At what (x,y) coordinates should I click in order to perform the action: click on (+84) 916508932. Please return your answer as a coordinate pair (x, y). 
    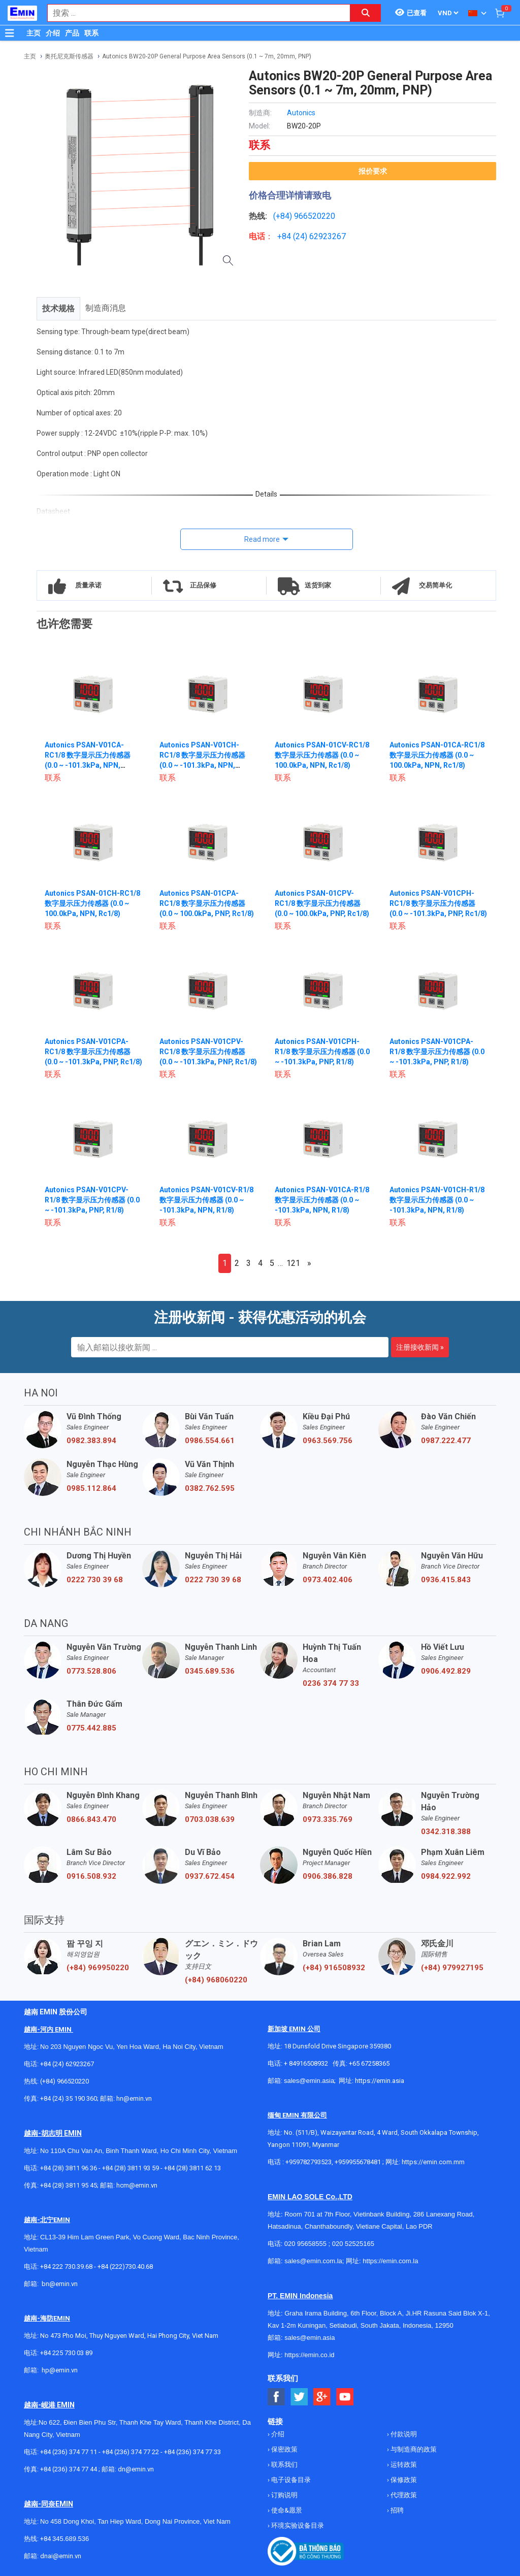
    Looking at the image, I should click on (334, 1967).